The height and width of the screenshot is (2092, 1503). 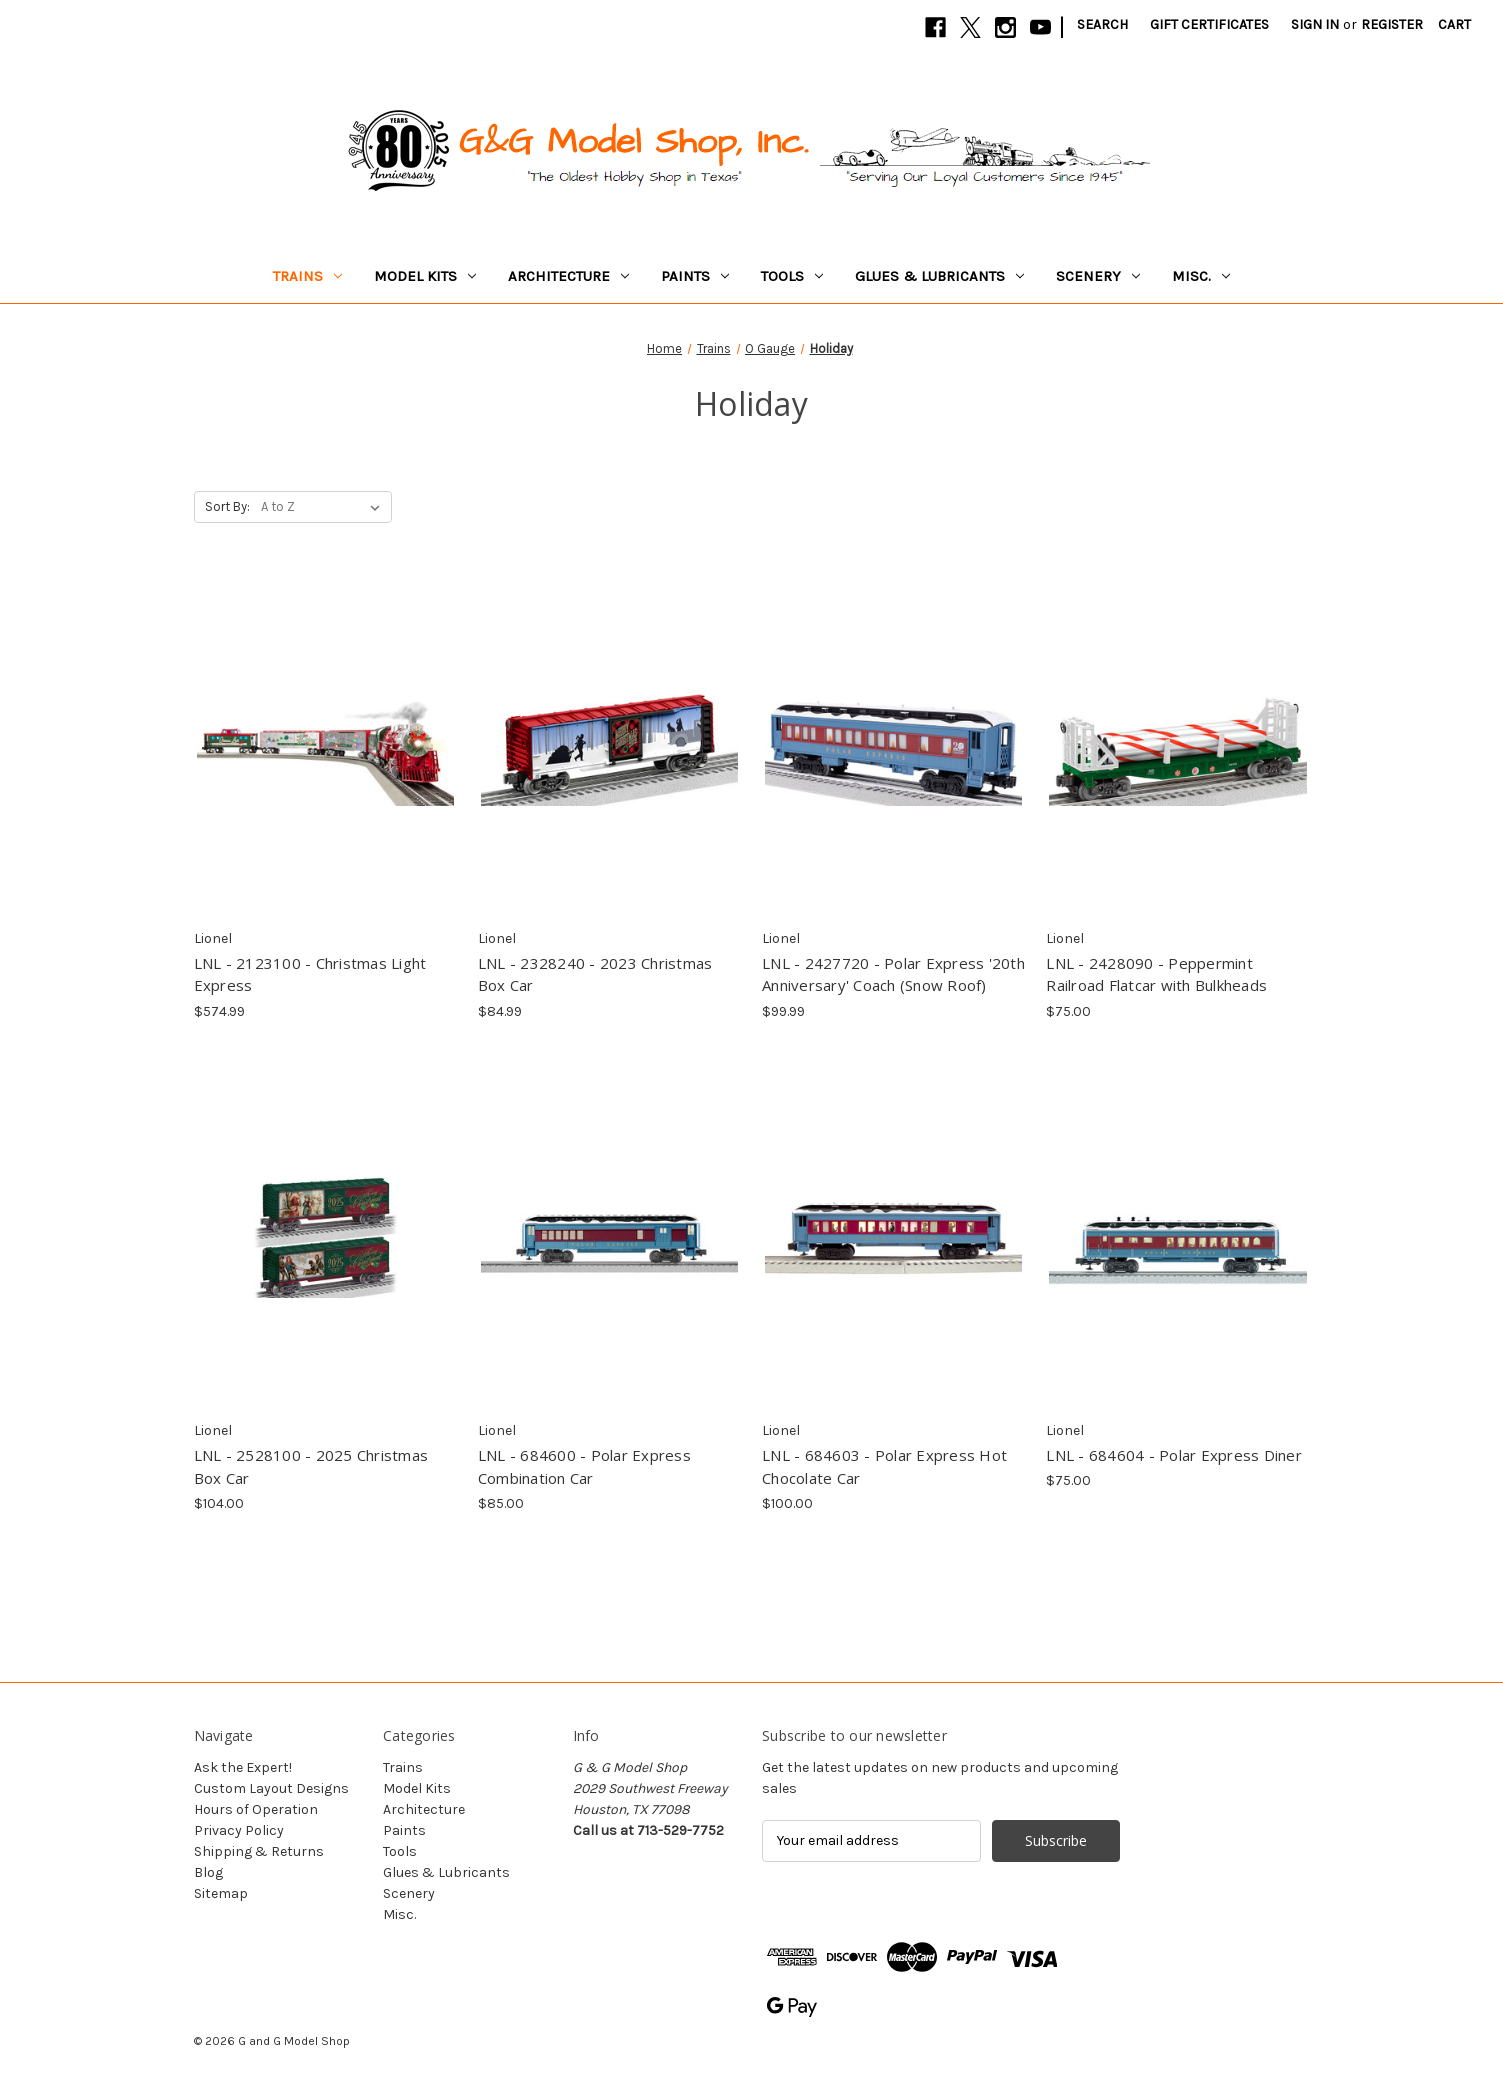 What do you see at coordinates (1454, 24) in the screenshot?
I see `[Cart with 0 items]` at bounding box center [1454, 24].